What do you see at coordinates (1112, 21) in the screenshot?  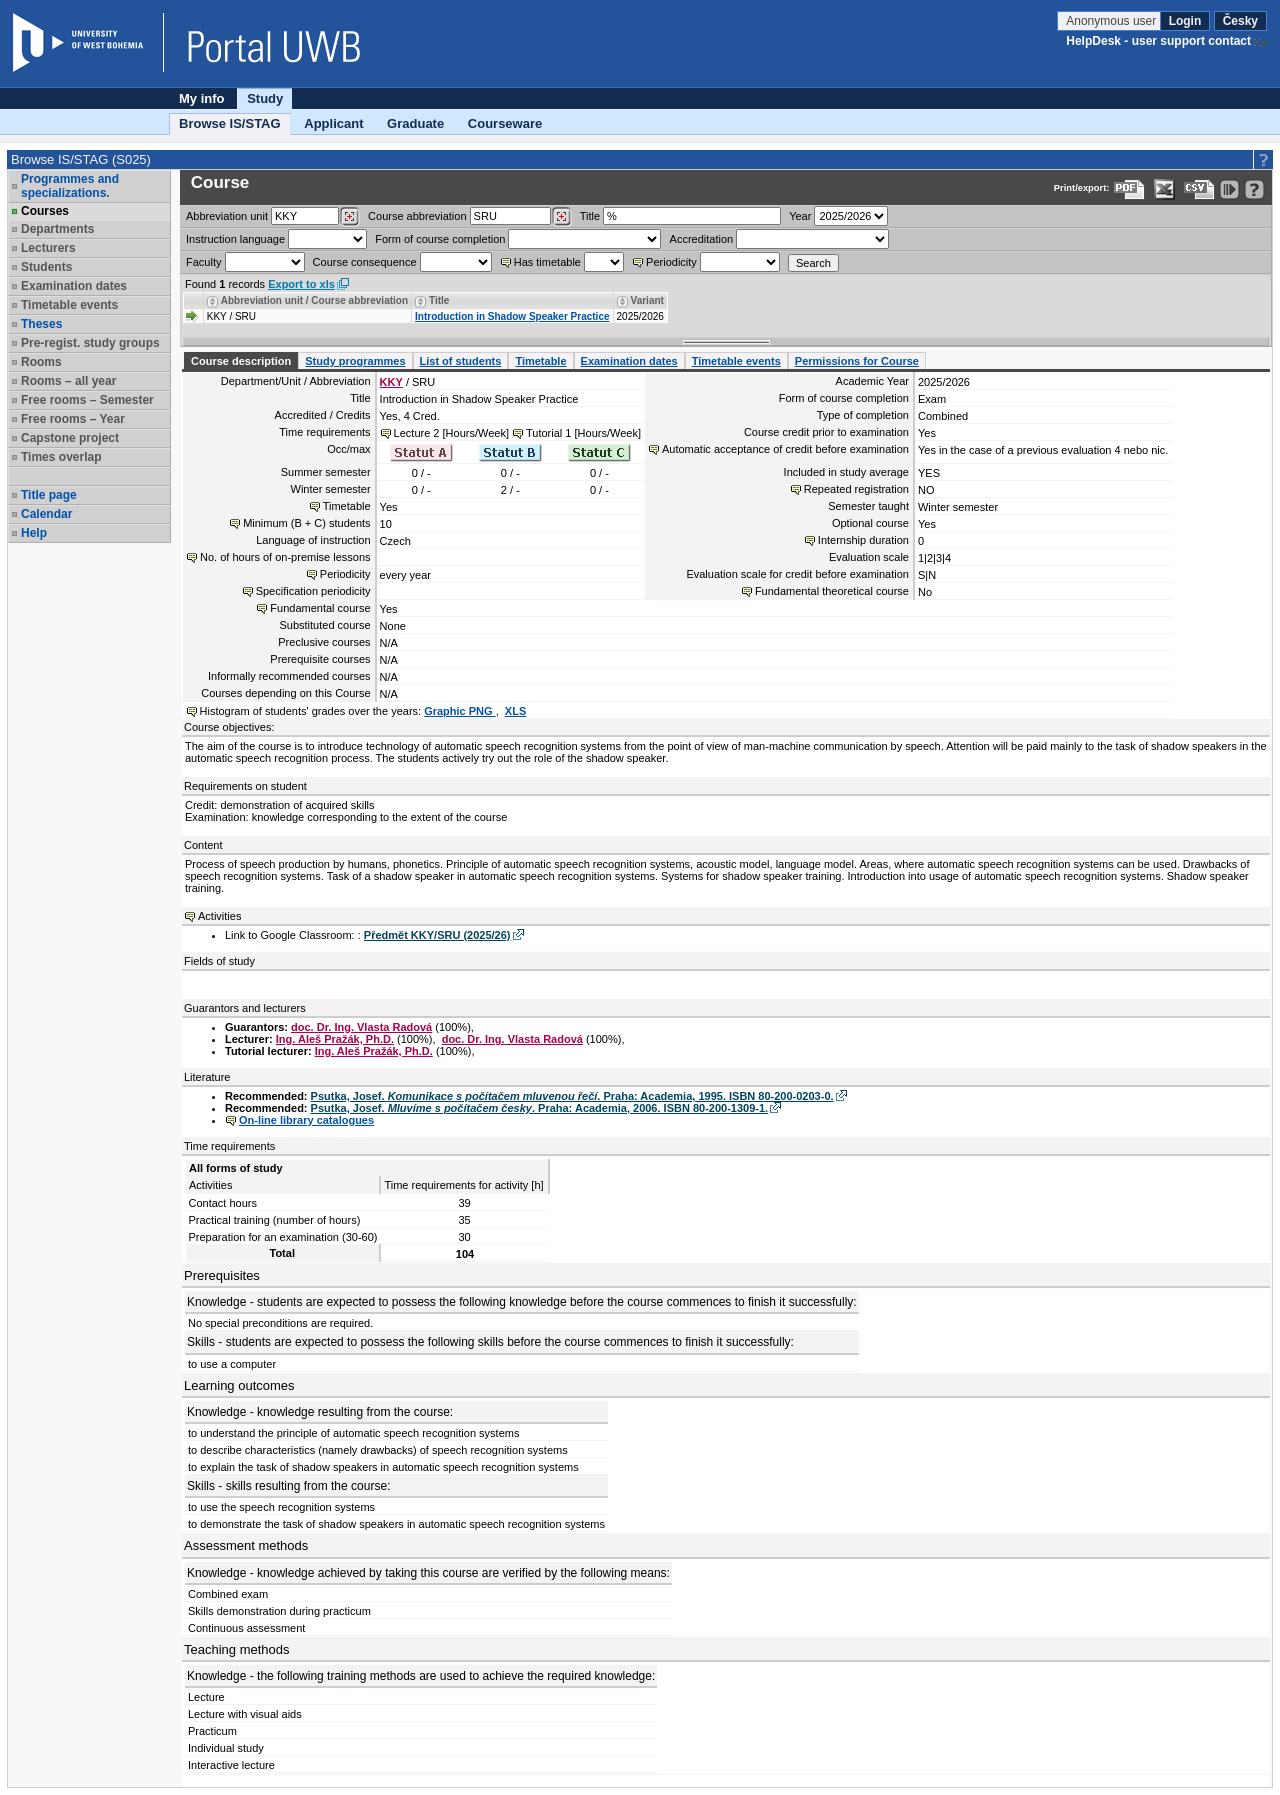 I see `Anonymous user` at bounding box center [1112, 21].